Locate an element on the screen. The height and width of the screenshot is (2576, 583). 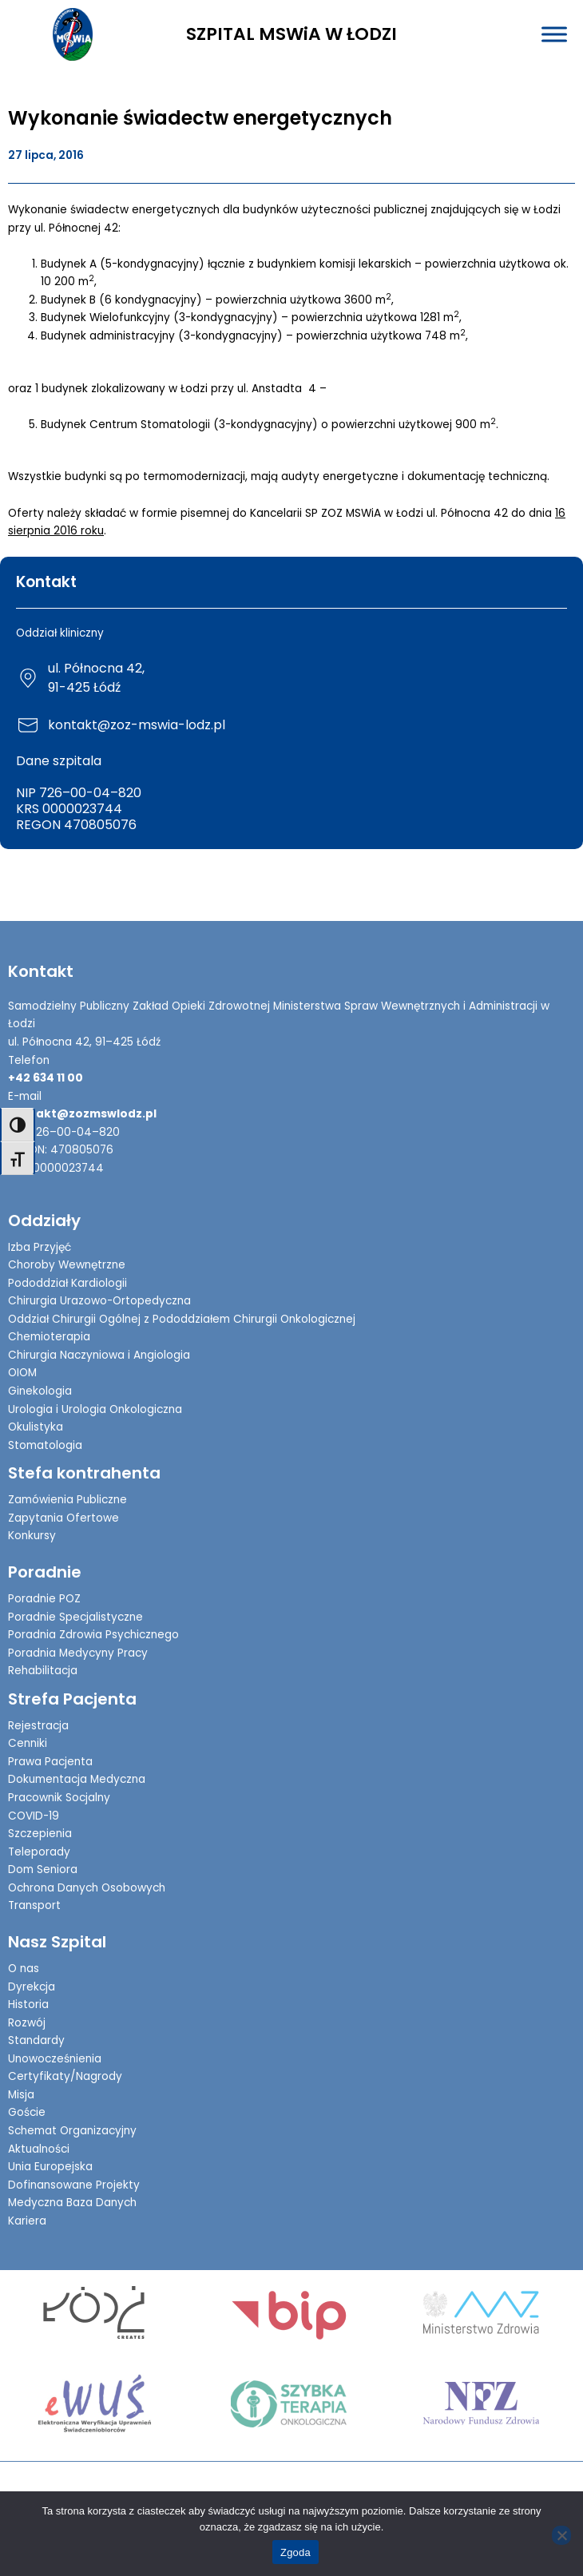
Medyczna Baza Danych is located at coordinates (72, 2202).